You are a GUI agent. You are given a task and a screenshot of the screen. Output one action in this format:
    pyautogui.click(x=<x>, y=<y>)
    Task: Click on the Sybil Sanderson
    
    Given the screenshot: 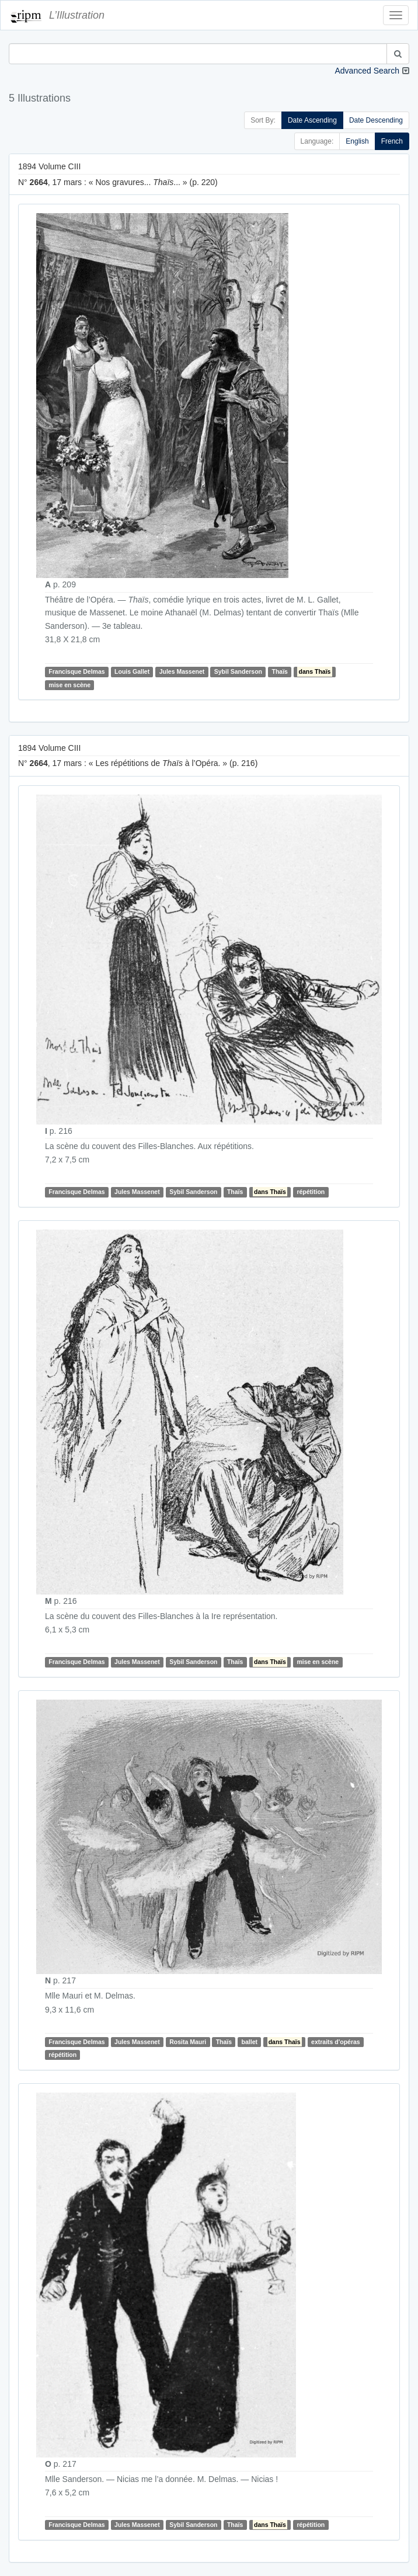 What is the action you would take?
    pyautogui.click(x=238, y=671)
    